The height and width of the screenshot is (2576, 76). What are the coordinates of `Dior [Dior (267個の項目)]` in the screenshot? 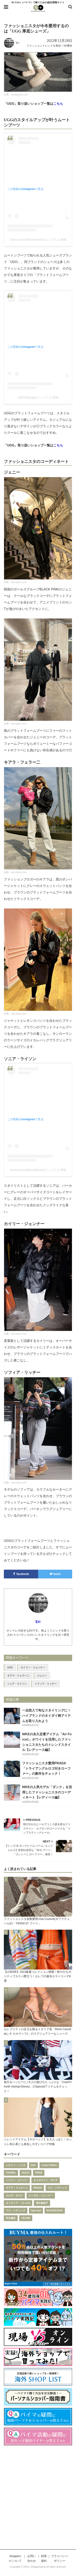 It's located at (33, 2165).